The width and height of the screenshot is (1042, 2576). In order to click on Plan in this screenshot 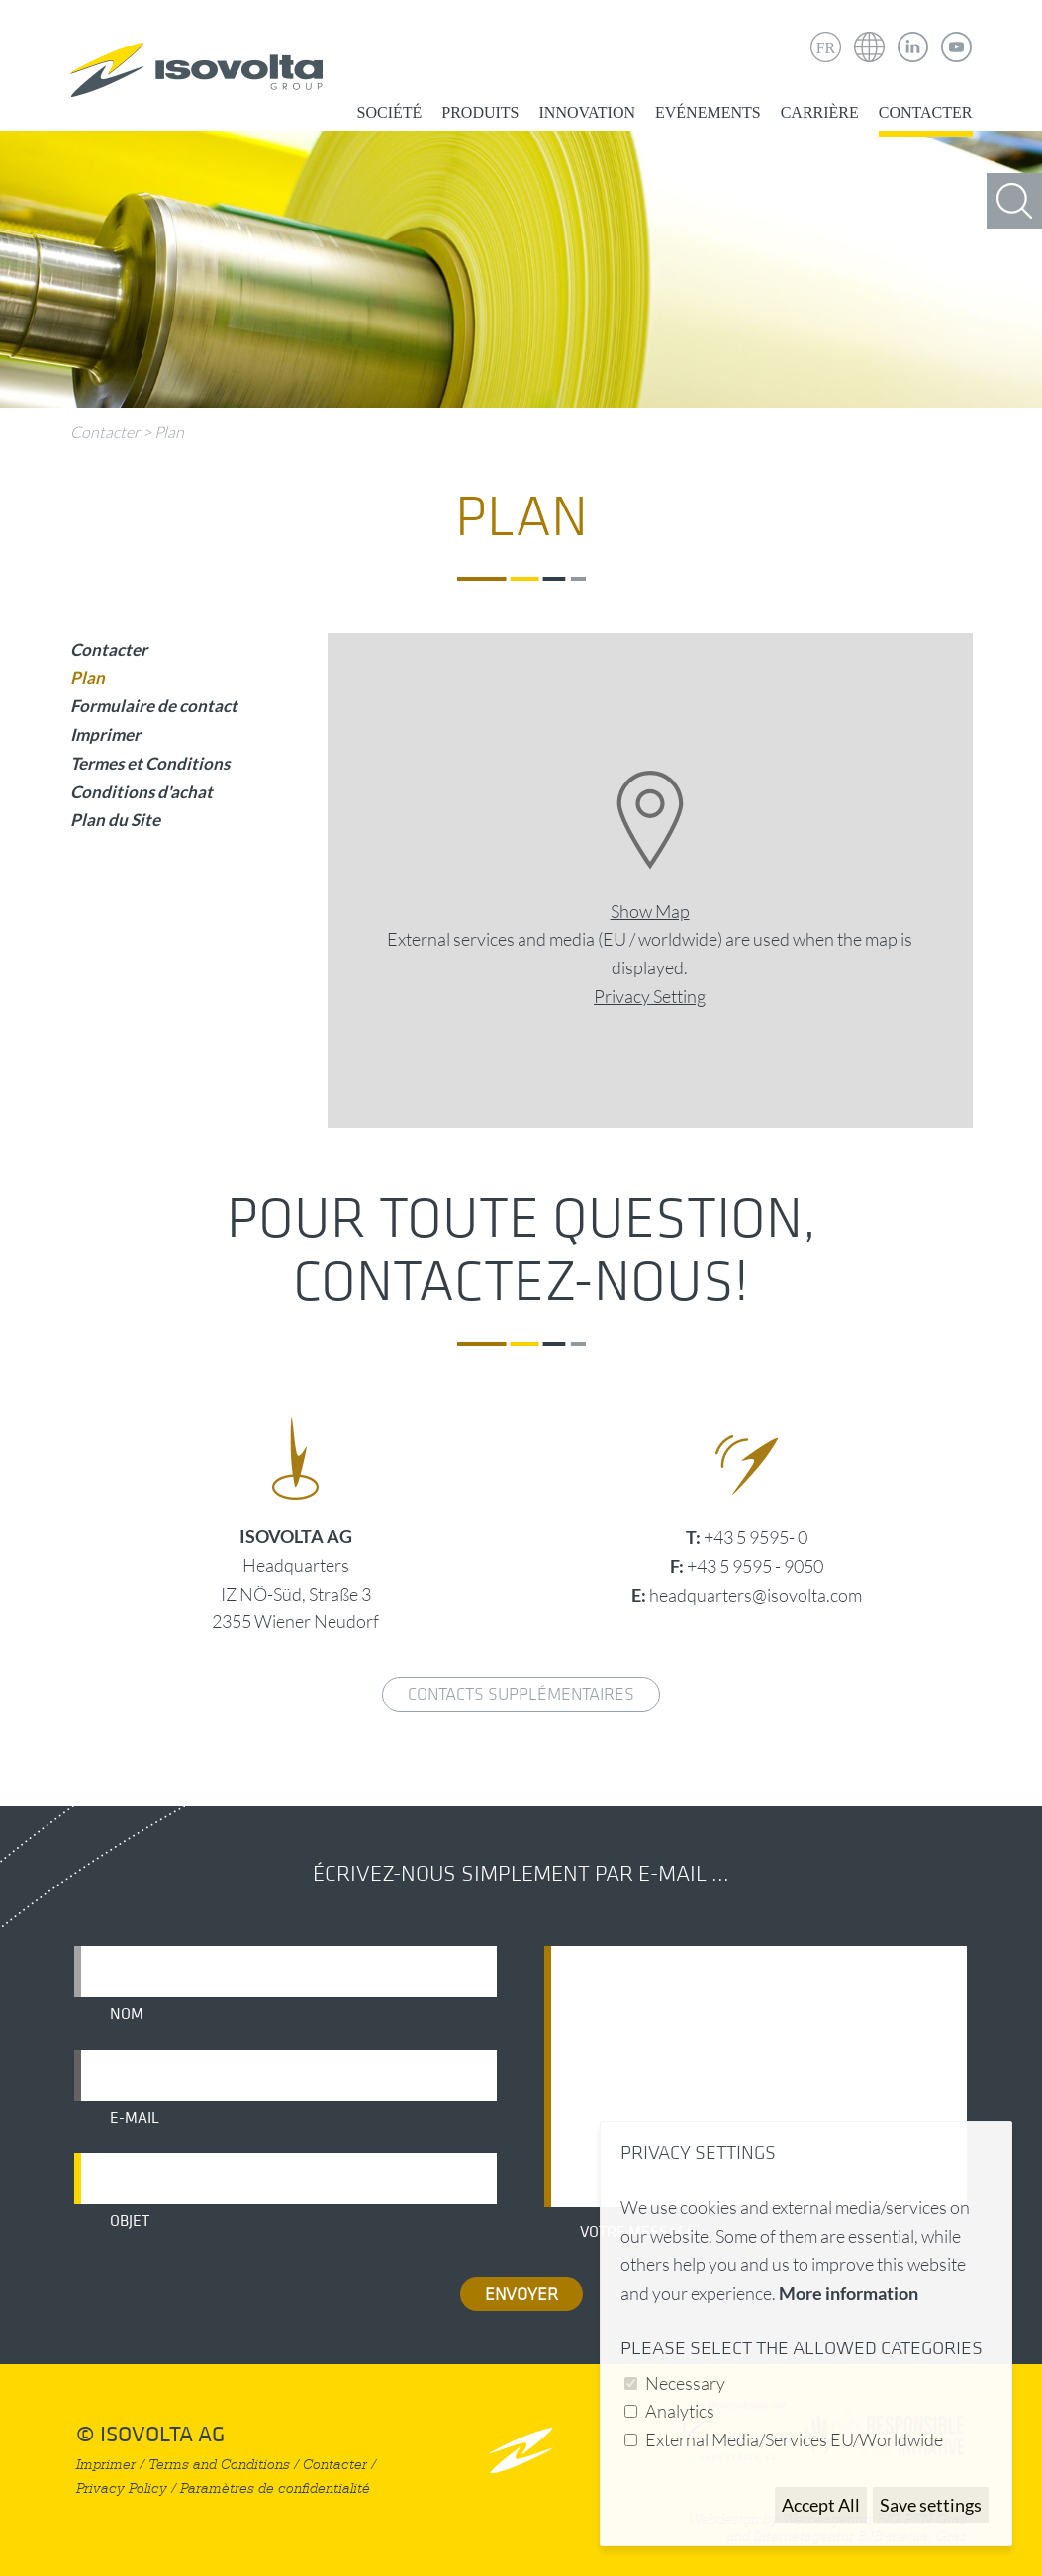, I will do `click(169, 432)`.